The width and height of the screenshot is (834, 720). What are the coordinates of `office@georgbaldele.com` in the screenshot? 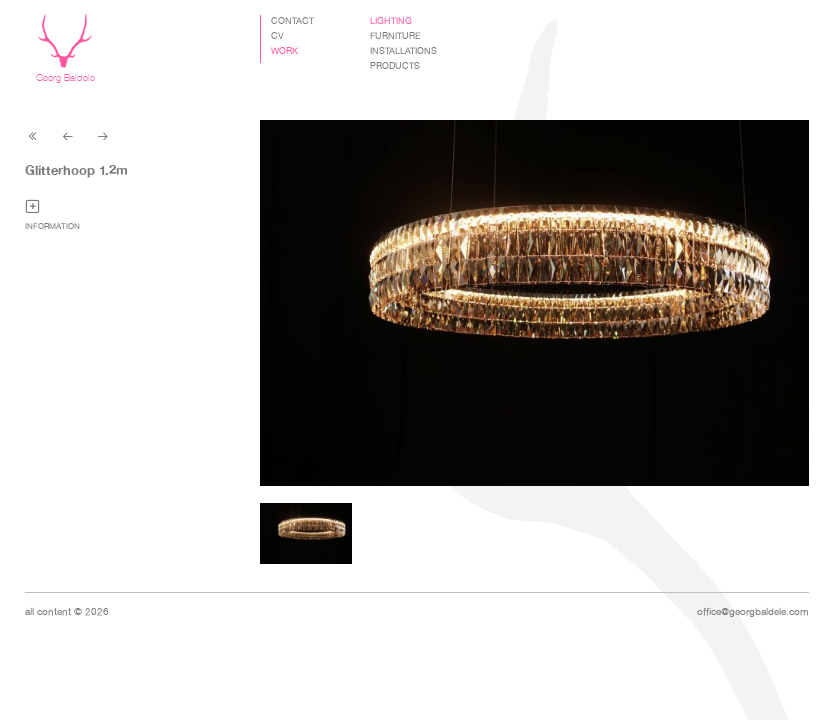 It's located at (753, 611).